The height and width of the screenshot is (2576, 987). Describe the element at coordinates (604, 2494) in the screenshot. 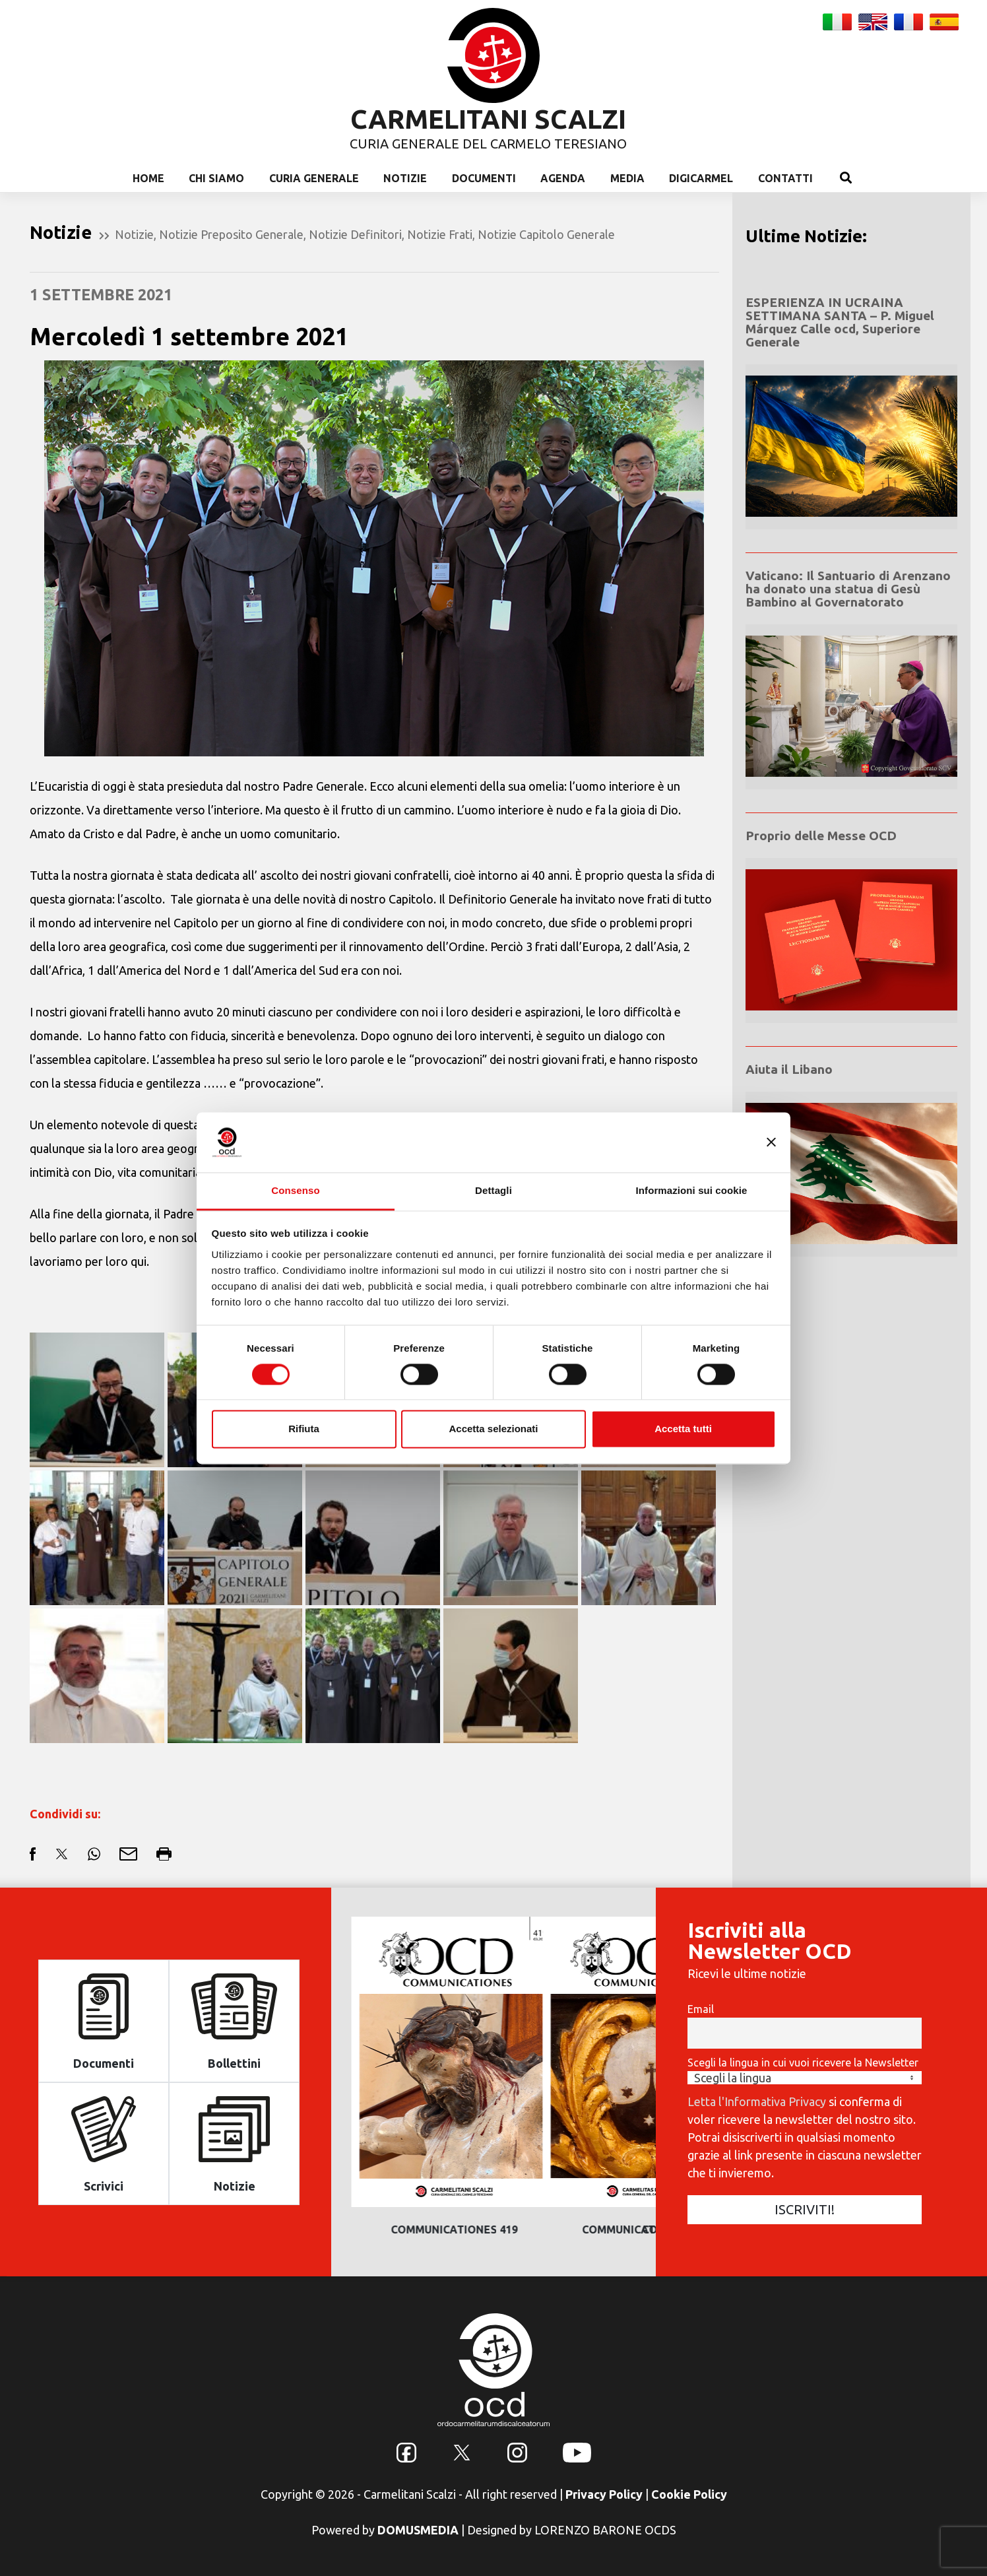

I see `Privacy Policy` at that location.